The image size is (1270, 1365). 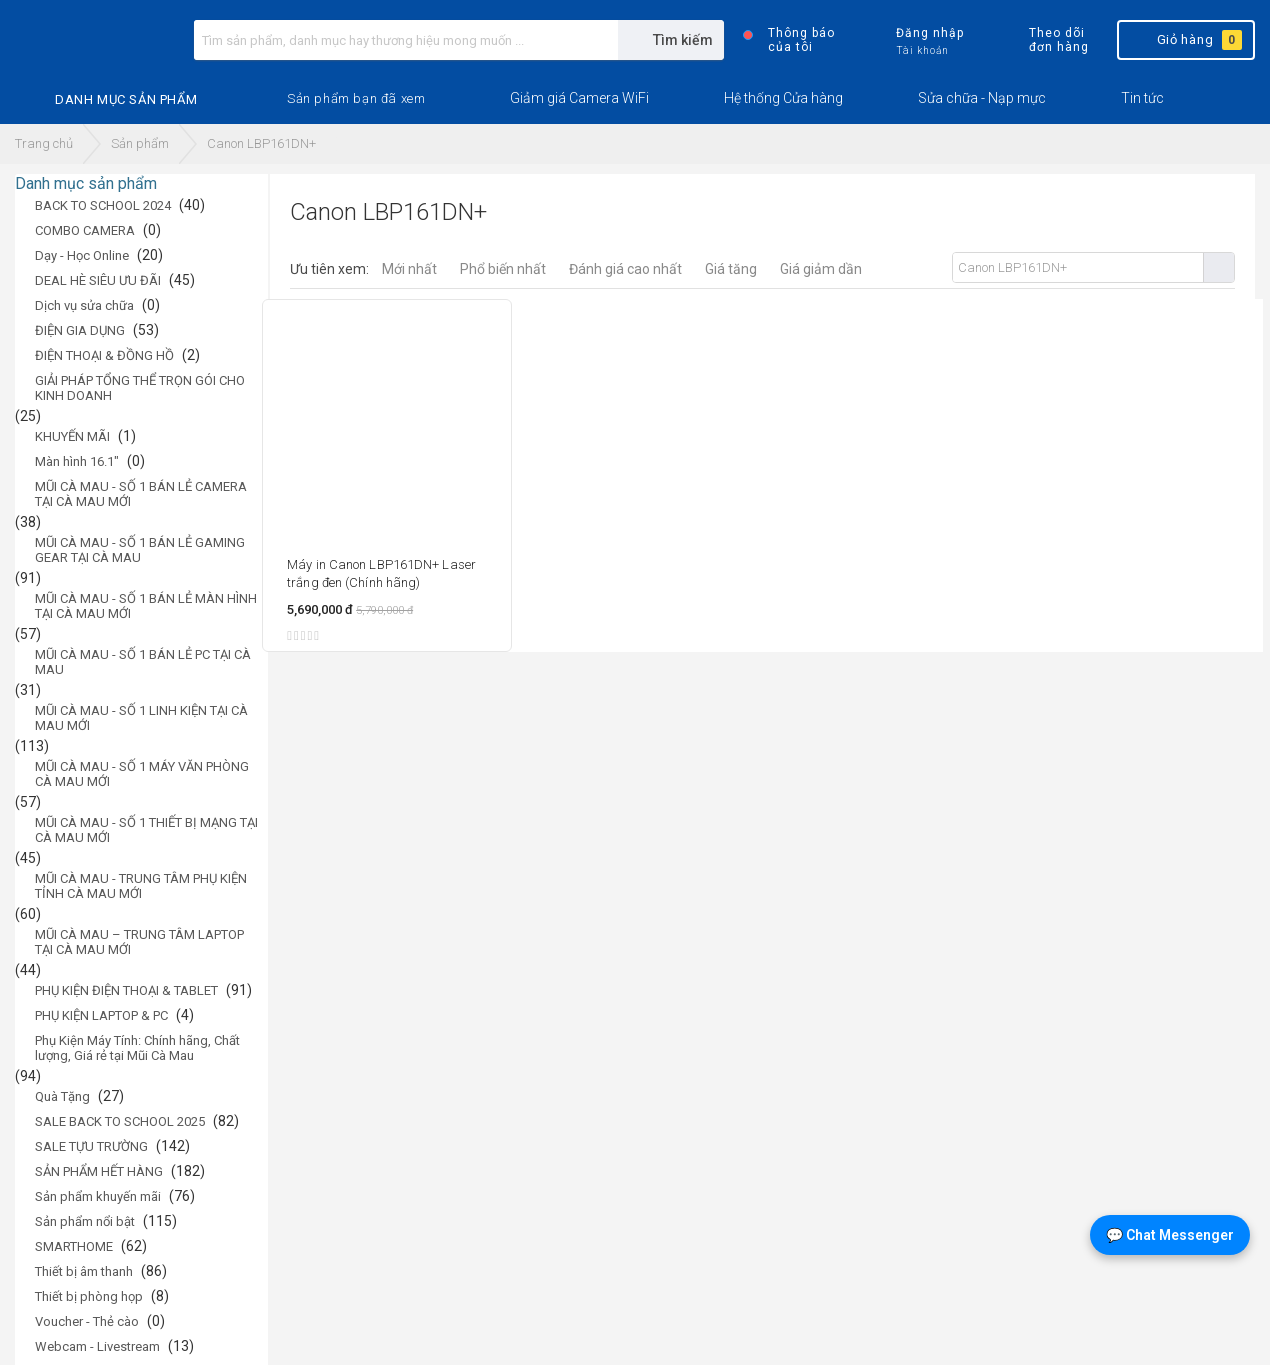 What do you see at coordinates (1170, 1235) in the screenshot?
I see `💬 Chat Messenger` at bounding box center [1170, 1235].